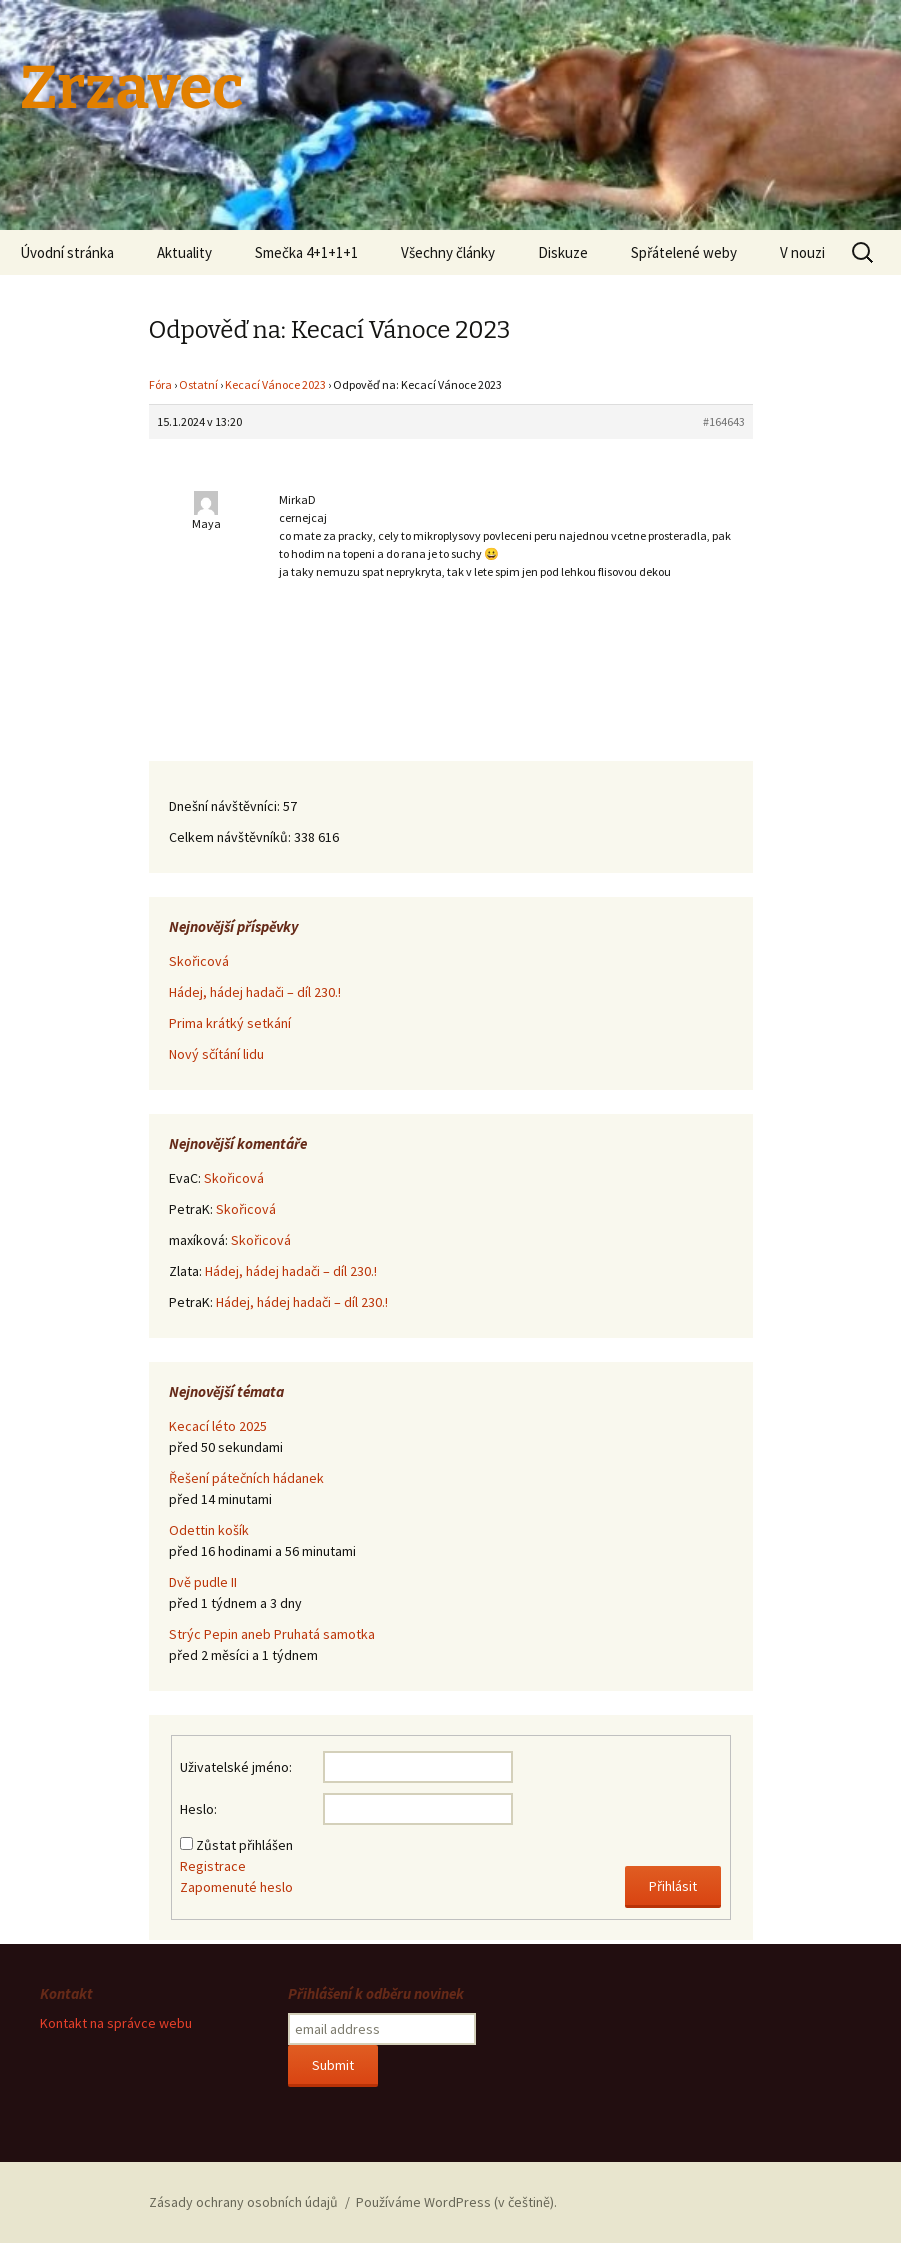 The width and height of the screenshot is (901, 2243). I want to click on V nouzi, so click(802, 252).